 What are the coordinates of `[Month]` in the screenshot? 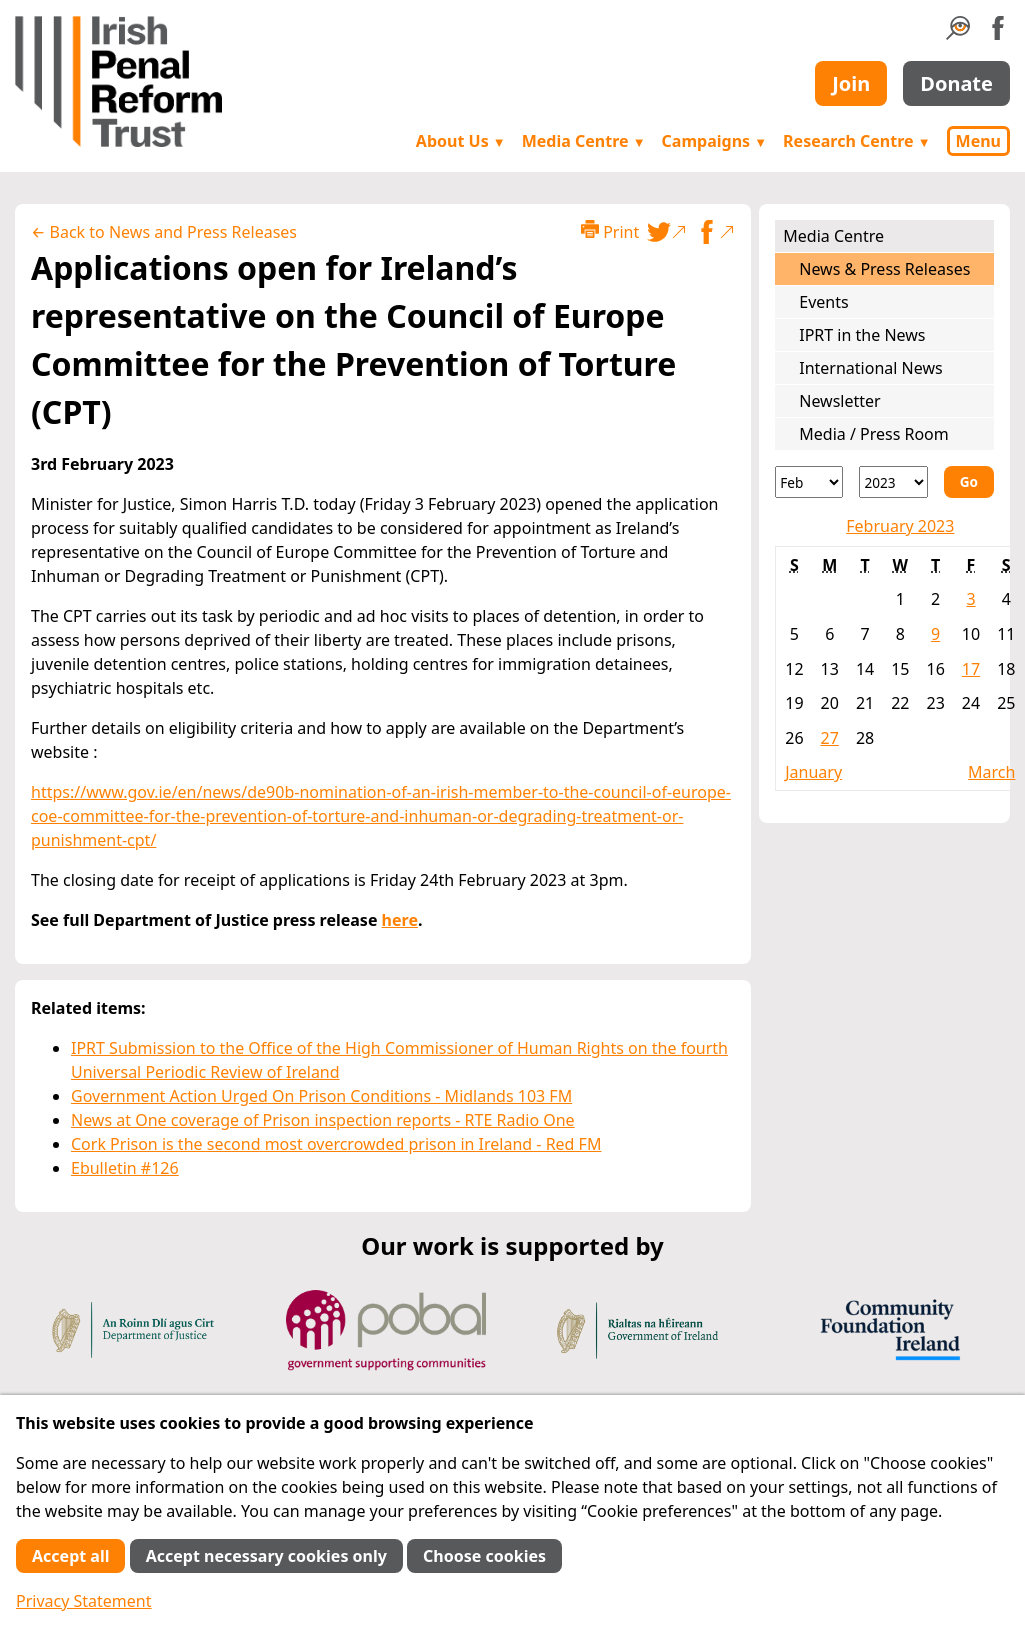 It's located at (809, 482).